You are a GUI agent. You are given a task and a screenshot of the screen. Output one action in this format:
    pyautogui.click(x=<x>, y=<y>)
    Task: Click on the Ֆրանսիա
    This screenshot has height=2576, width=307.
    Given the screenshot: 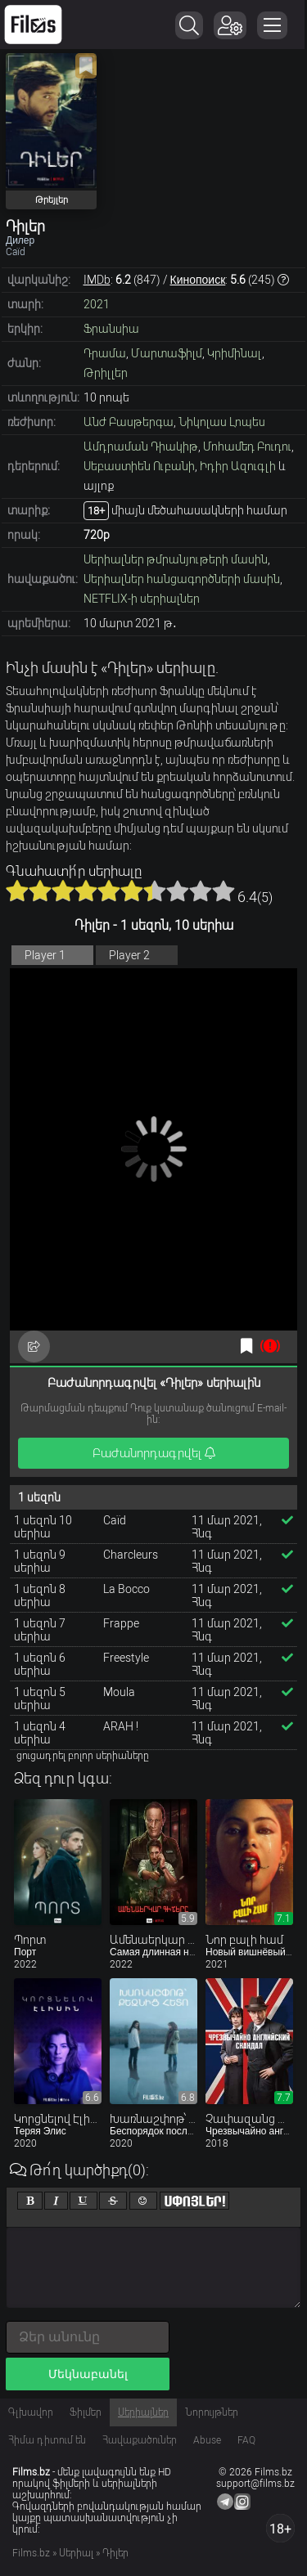 What is the action you would take?
    pyautogui.click(x=111, y=328)
    